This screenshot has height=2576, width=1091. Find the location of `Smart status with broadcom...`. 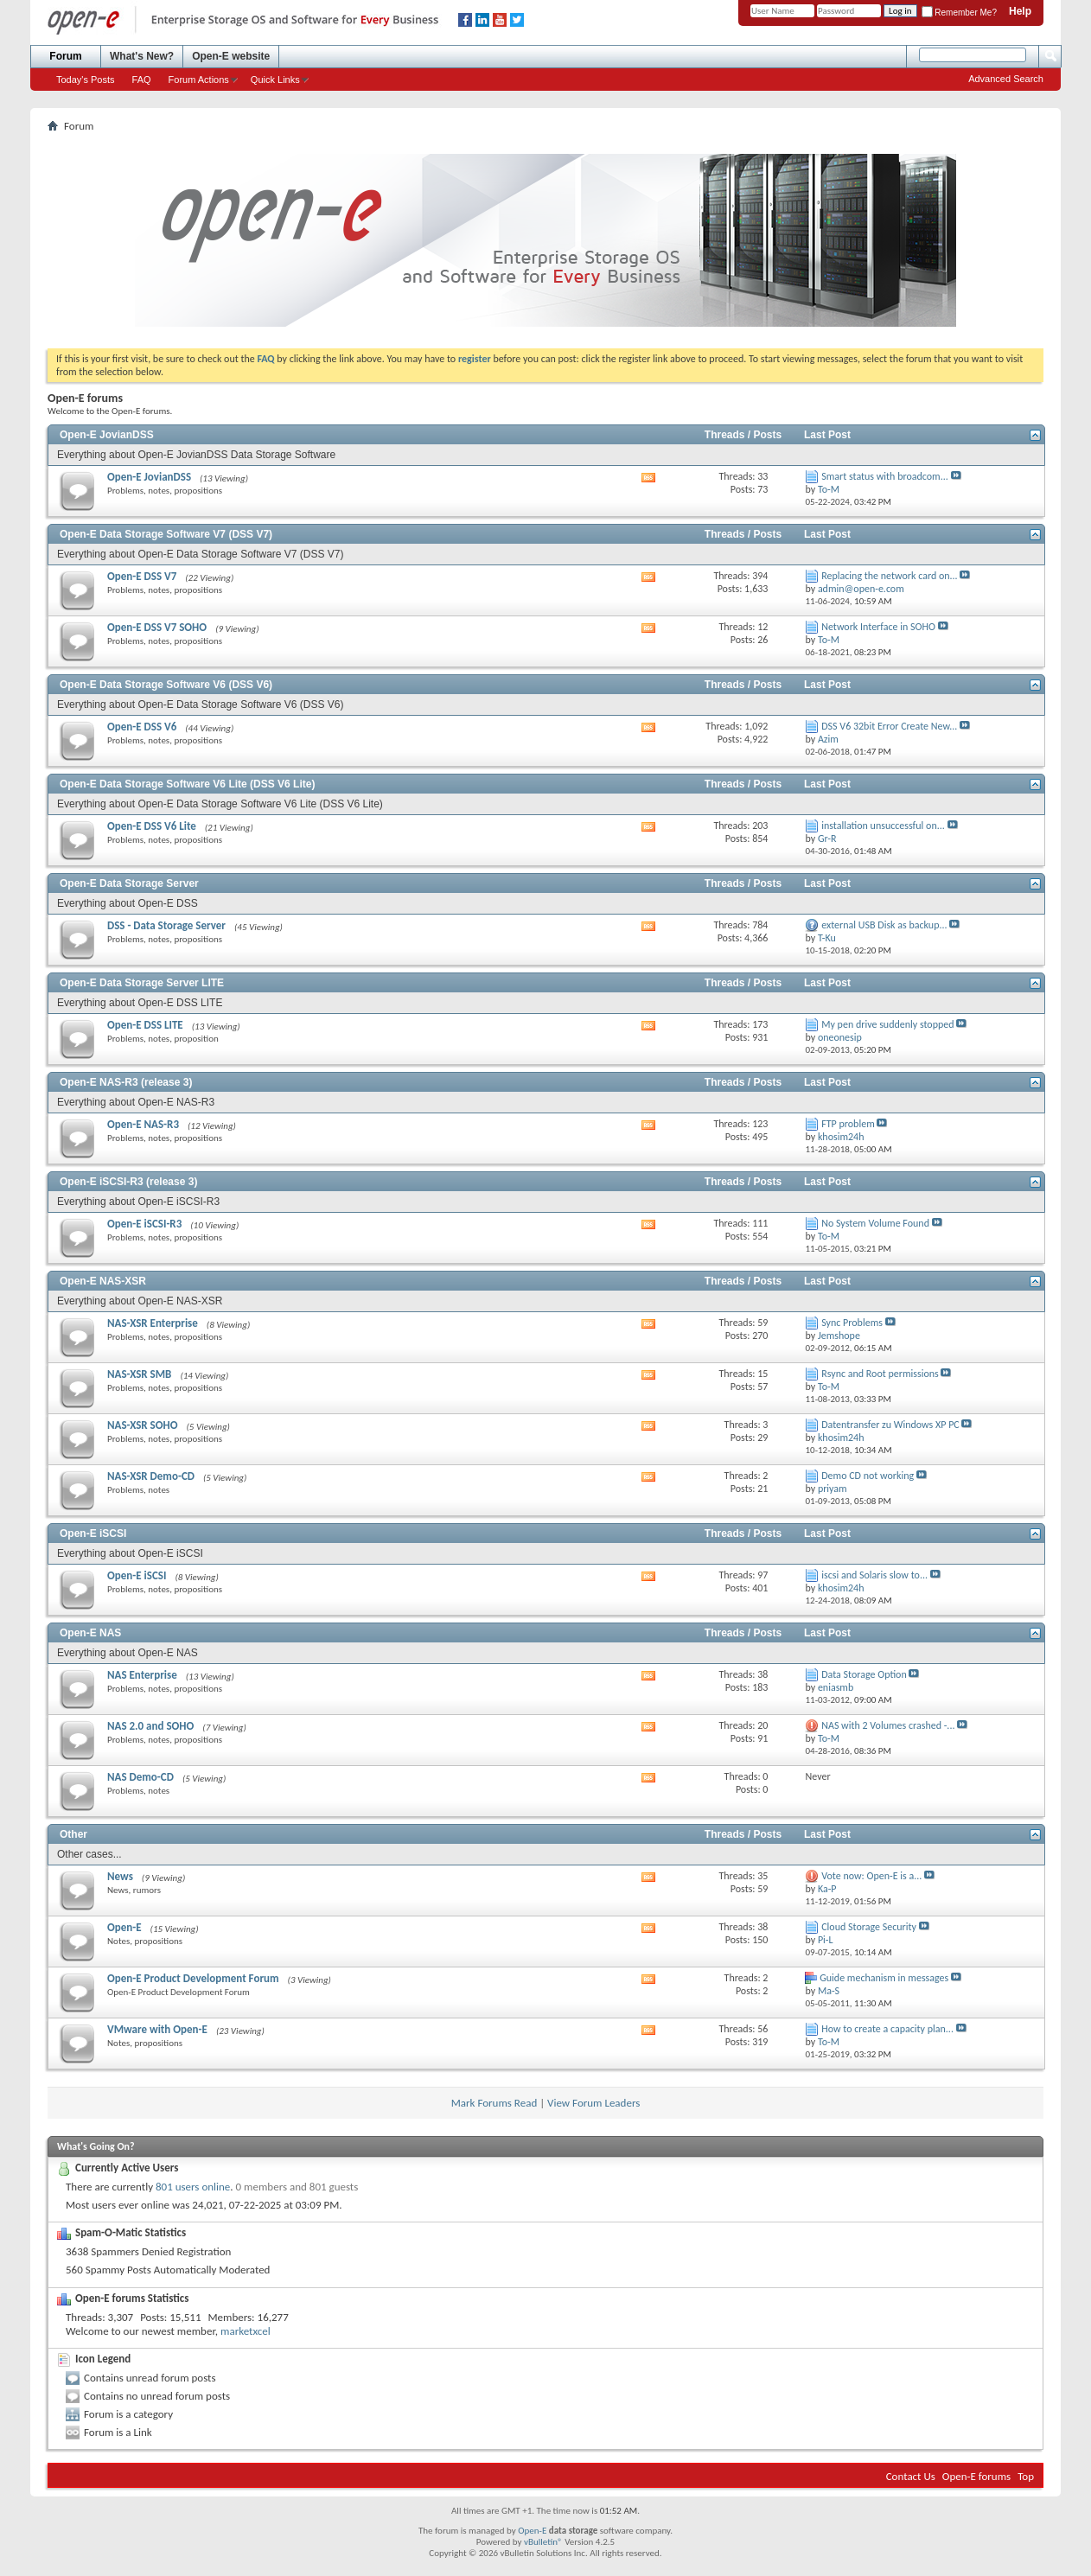

Smart status with broadcom... is located at coordinates (884, 476).